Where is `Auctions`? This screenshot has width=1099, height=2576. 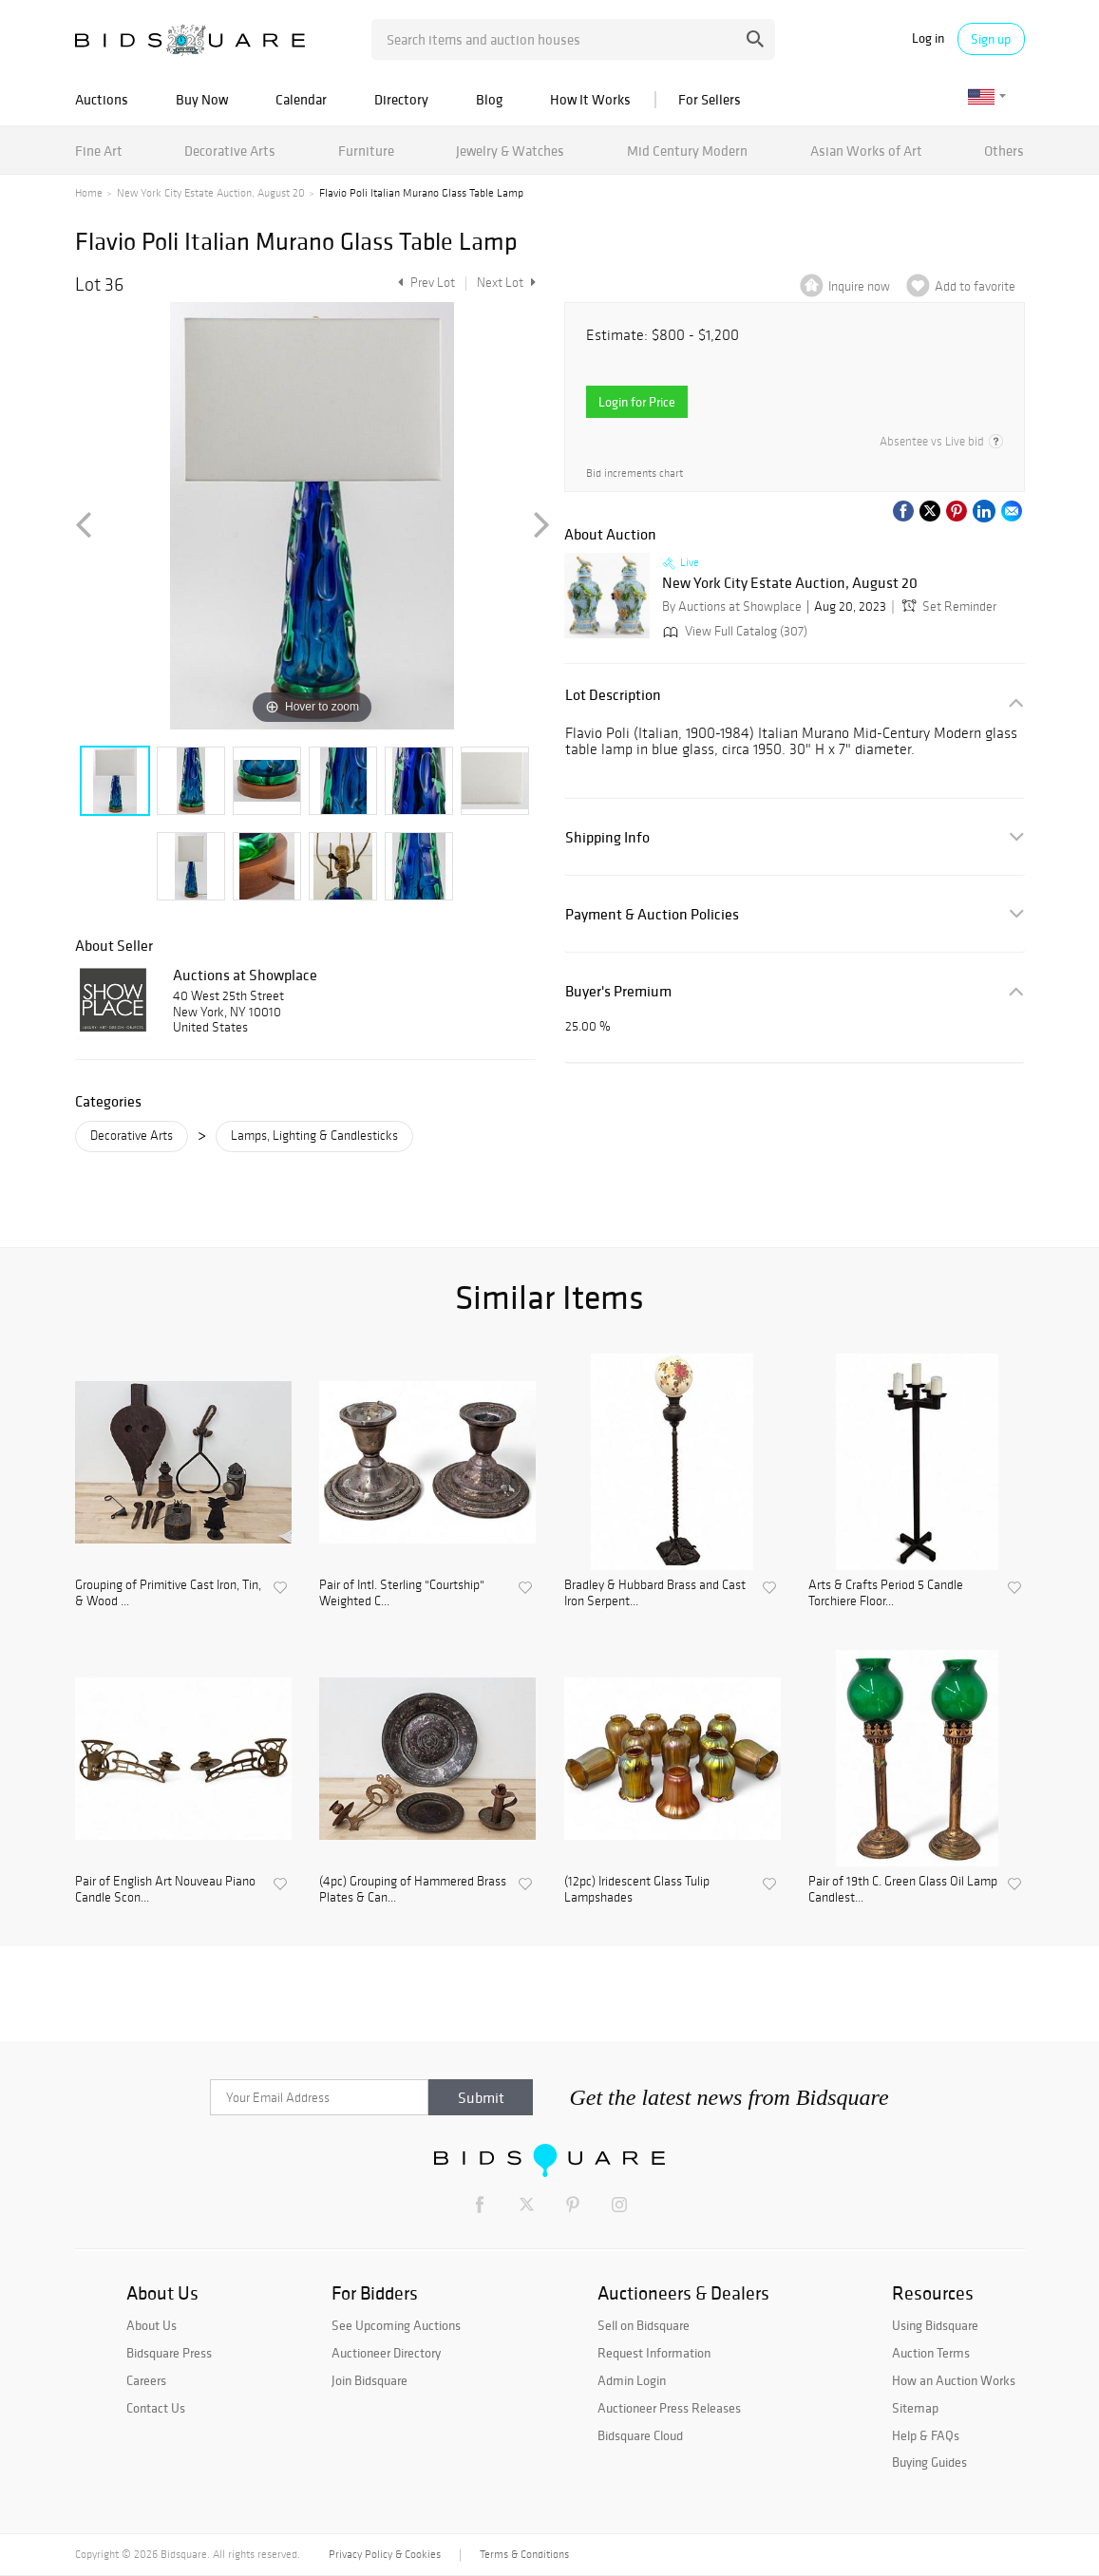
Auctions is located at coordinates (101, 99).